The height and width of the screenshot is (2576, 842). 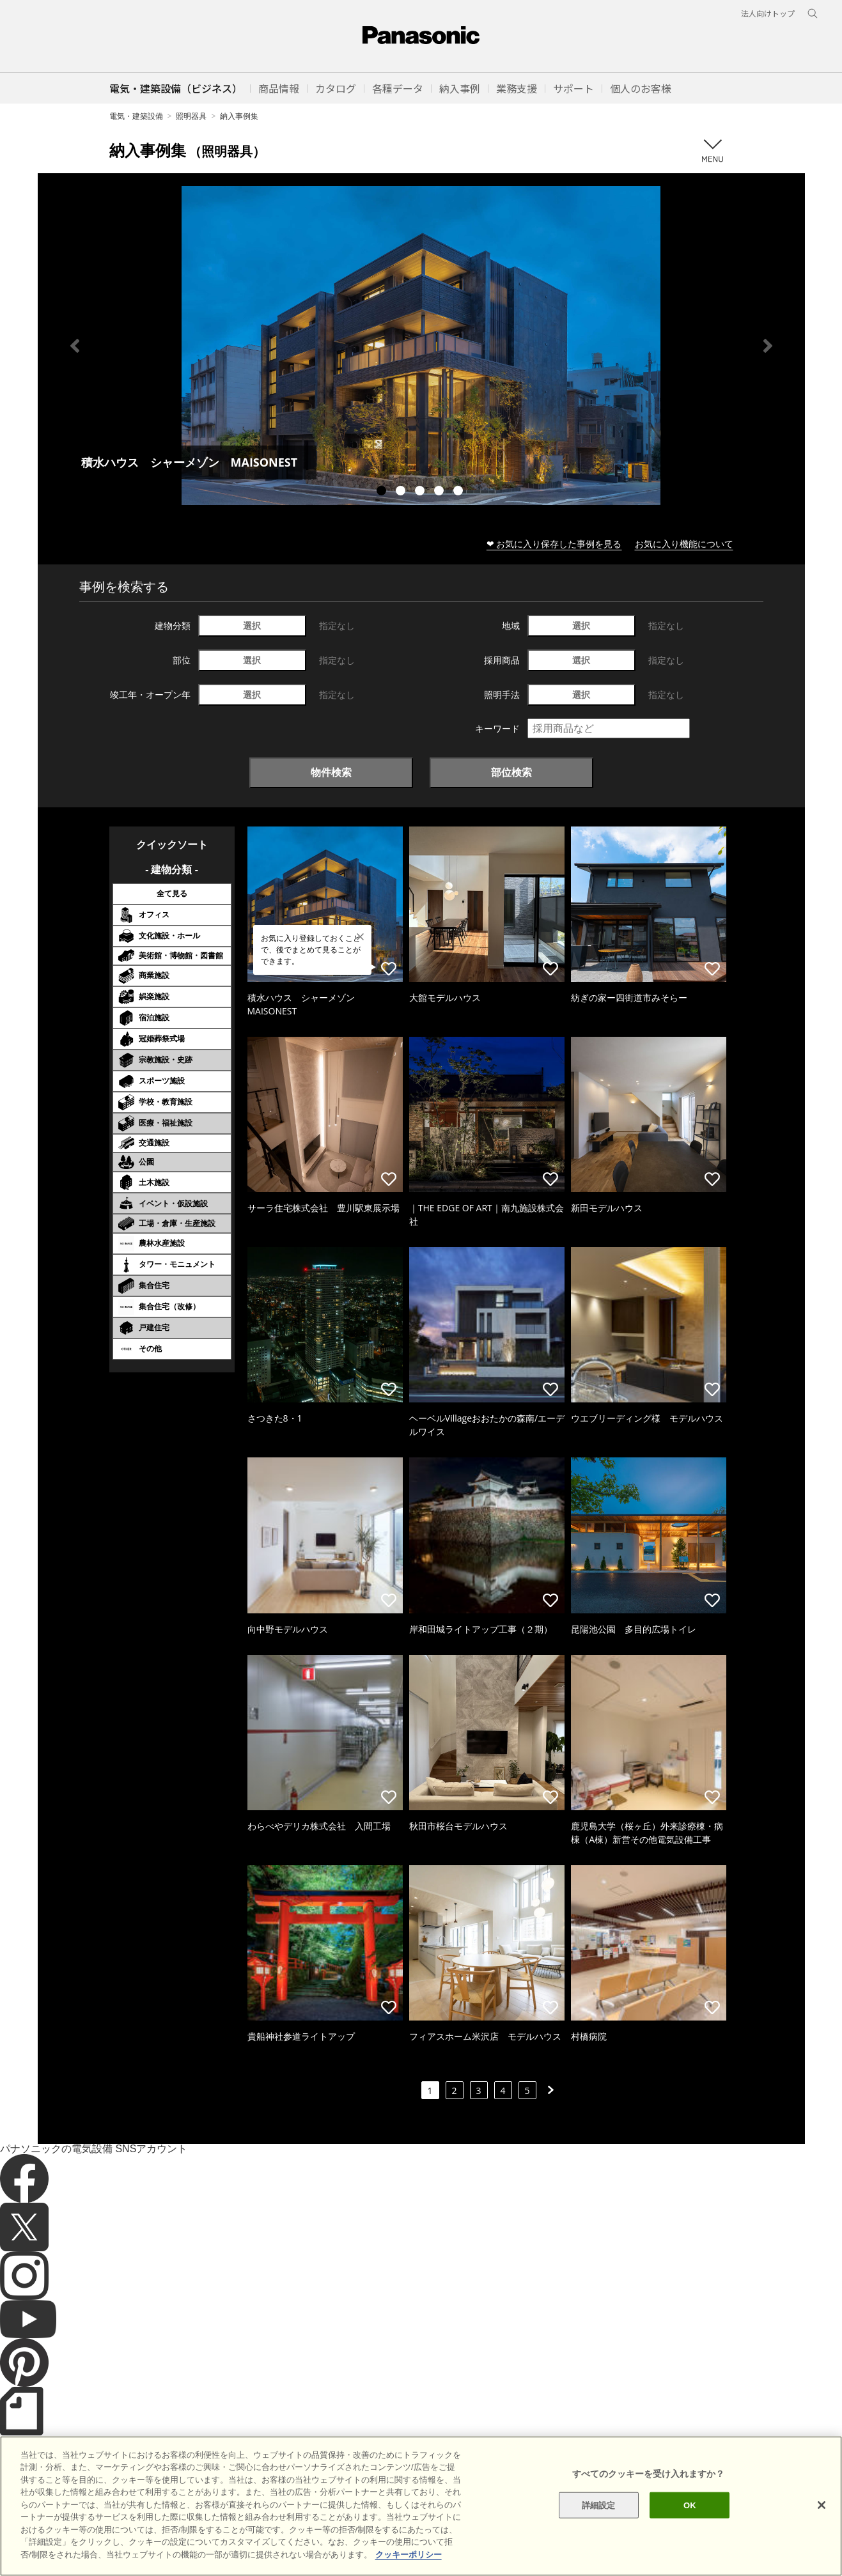 I want to click on 5 [tab], so click(x=459, y=492).